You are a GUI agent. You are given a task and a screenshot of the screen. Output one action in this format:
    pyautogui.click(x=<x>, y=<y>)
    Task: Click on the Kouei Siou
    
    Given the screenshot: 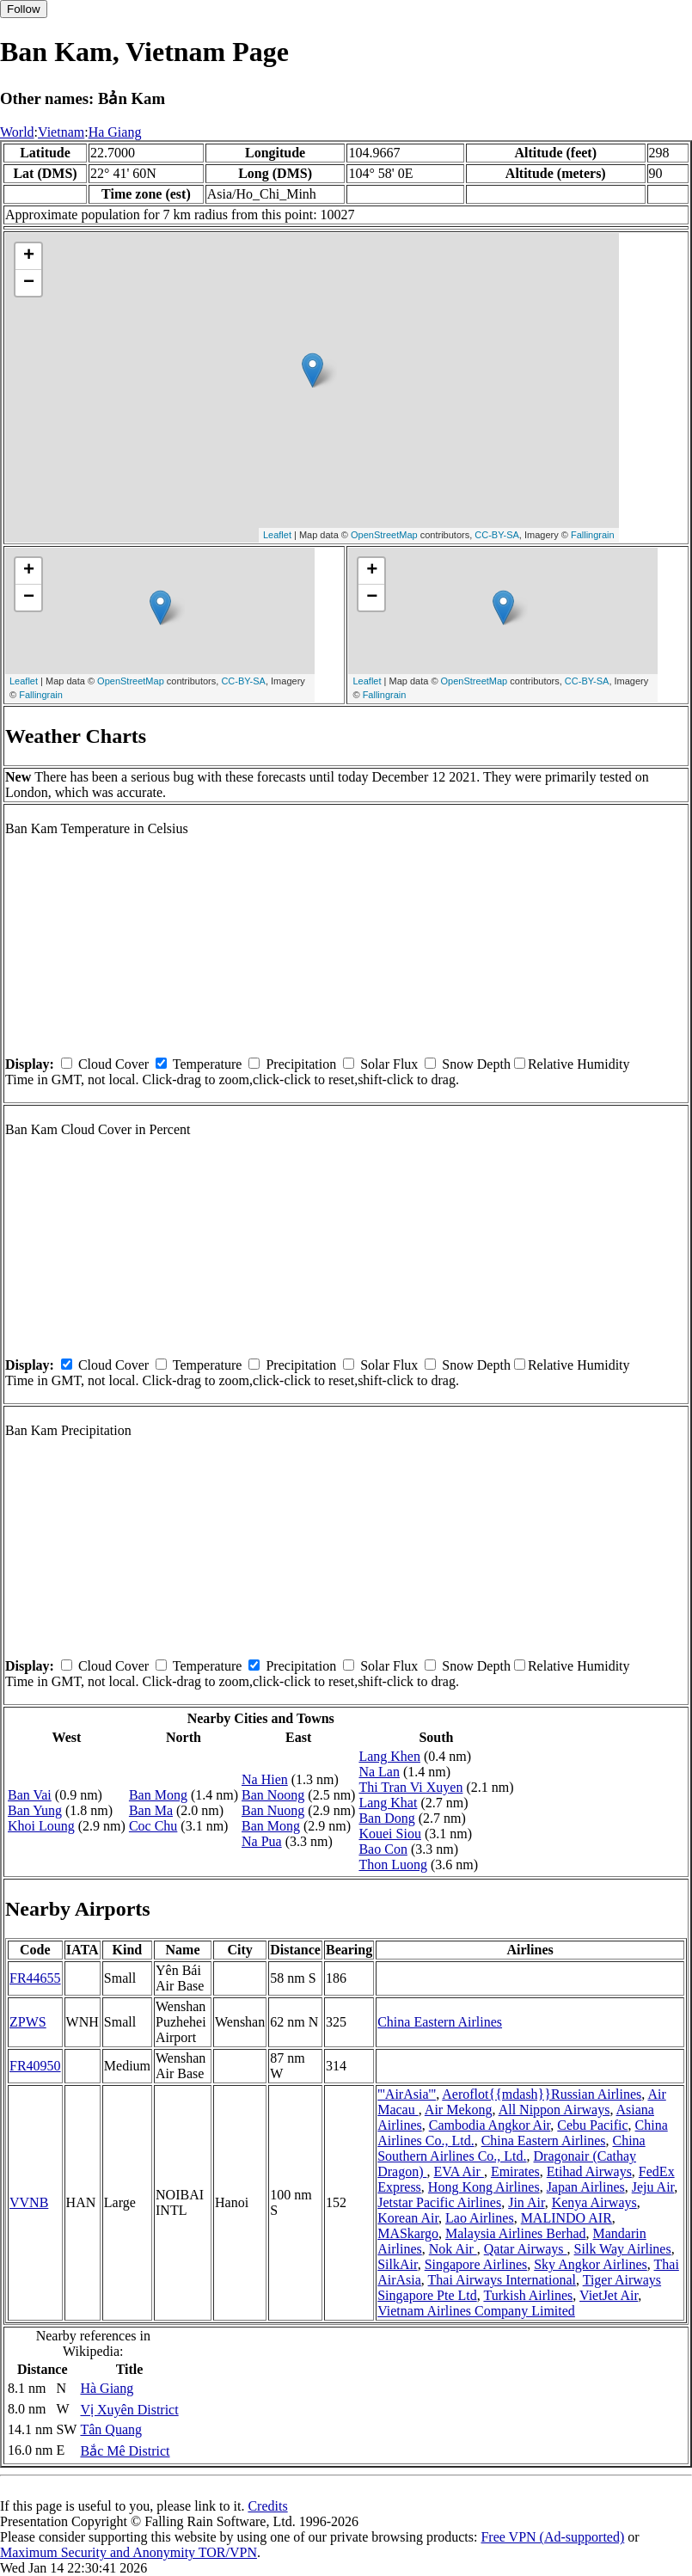 What is the action you would take?
    pyautogui.click(x=389, y=1833)
    